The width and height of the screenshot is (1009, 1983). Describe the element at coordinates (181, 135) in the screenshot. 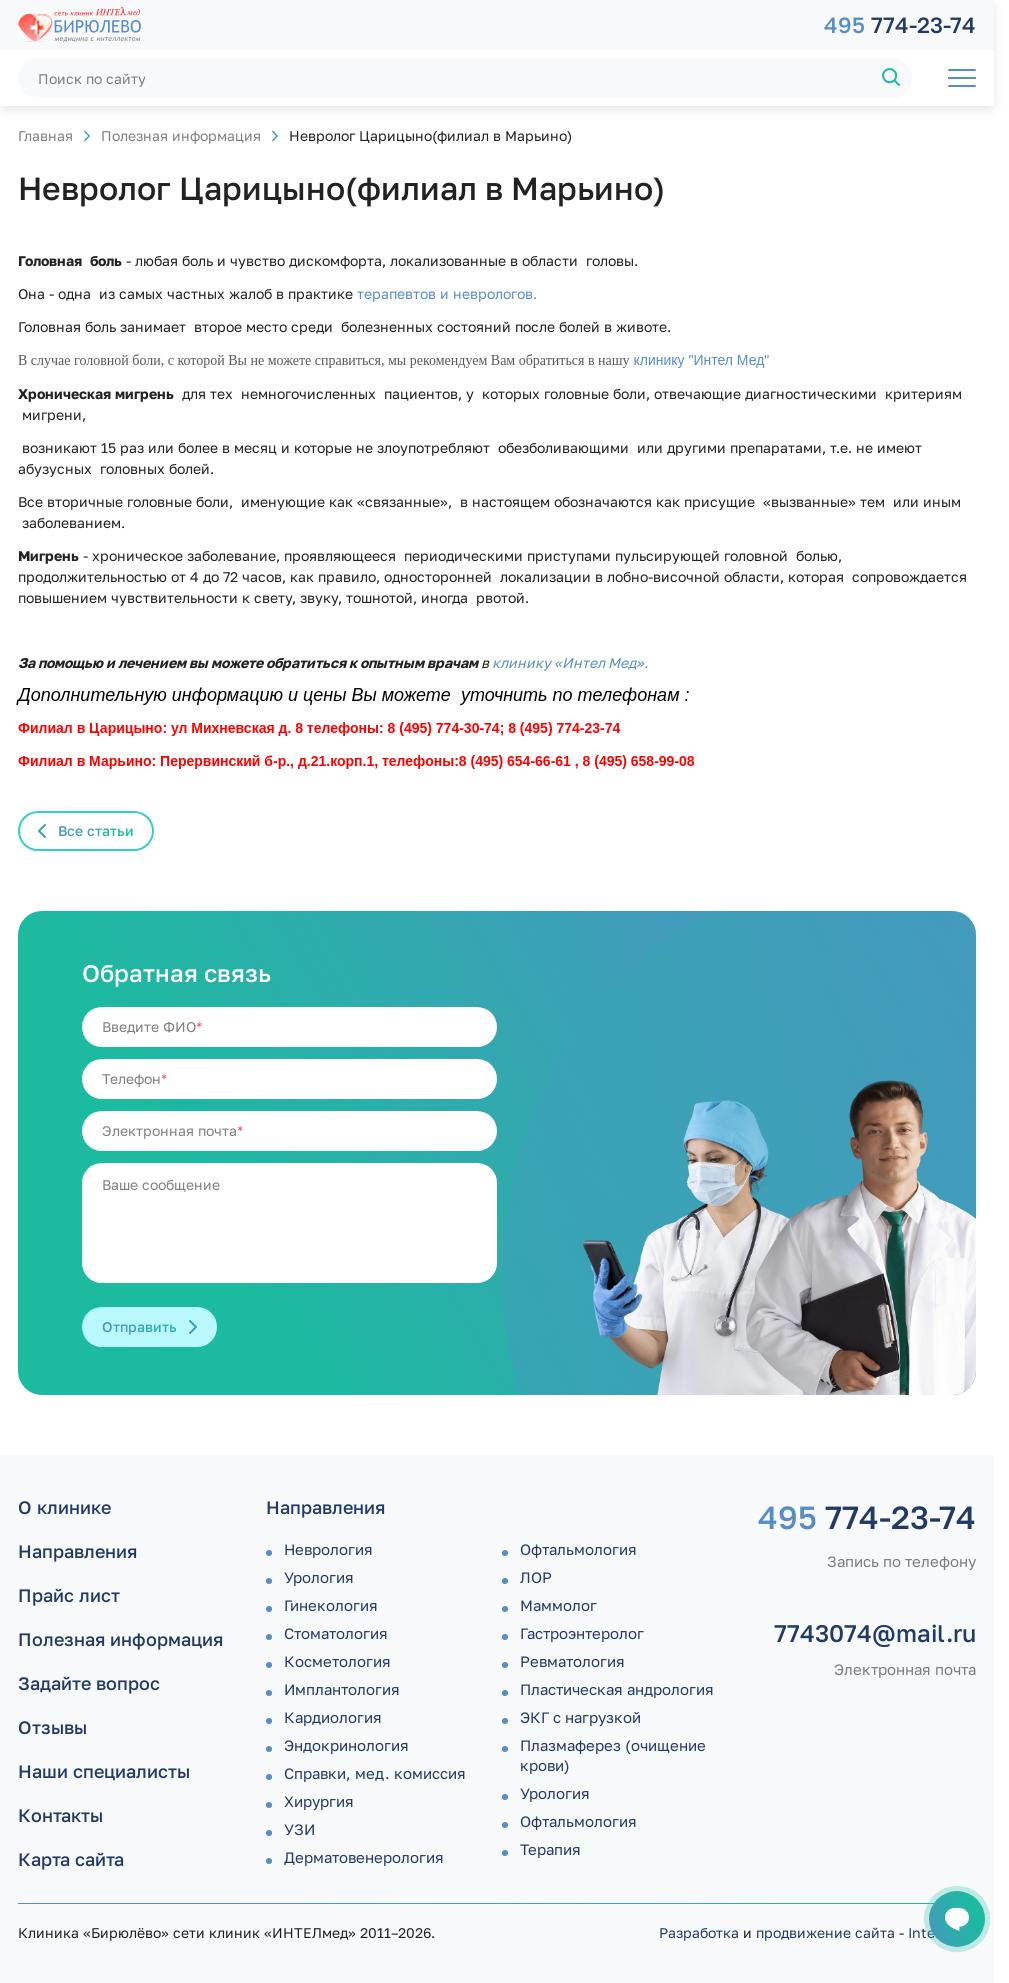

I see `Полезная информация` at that location.